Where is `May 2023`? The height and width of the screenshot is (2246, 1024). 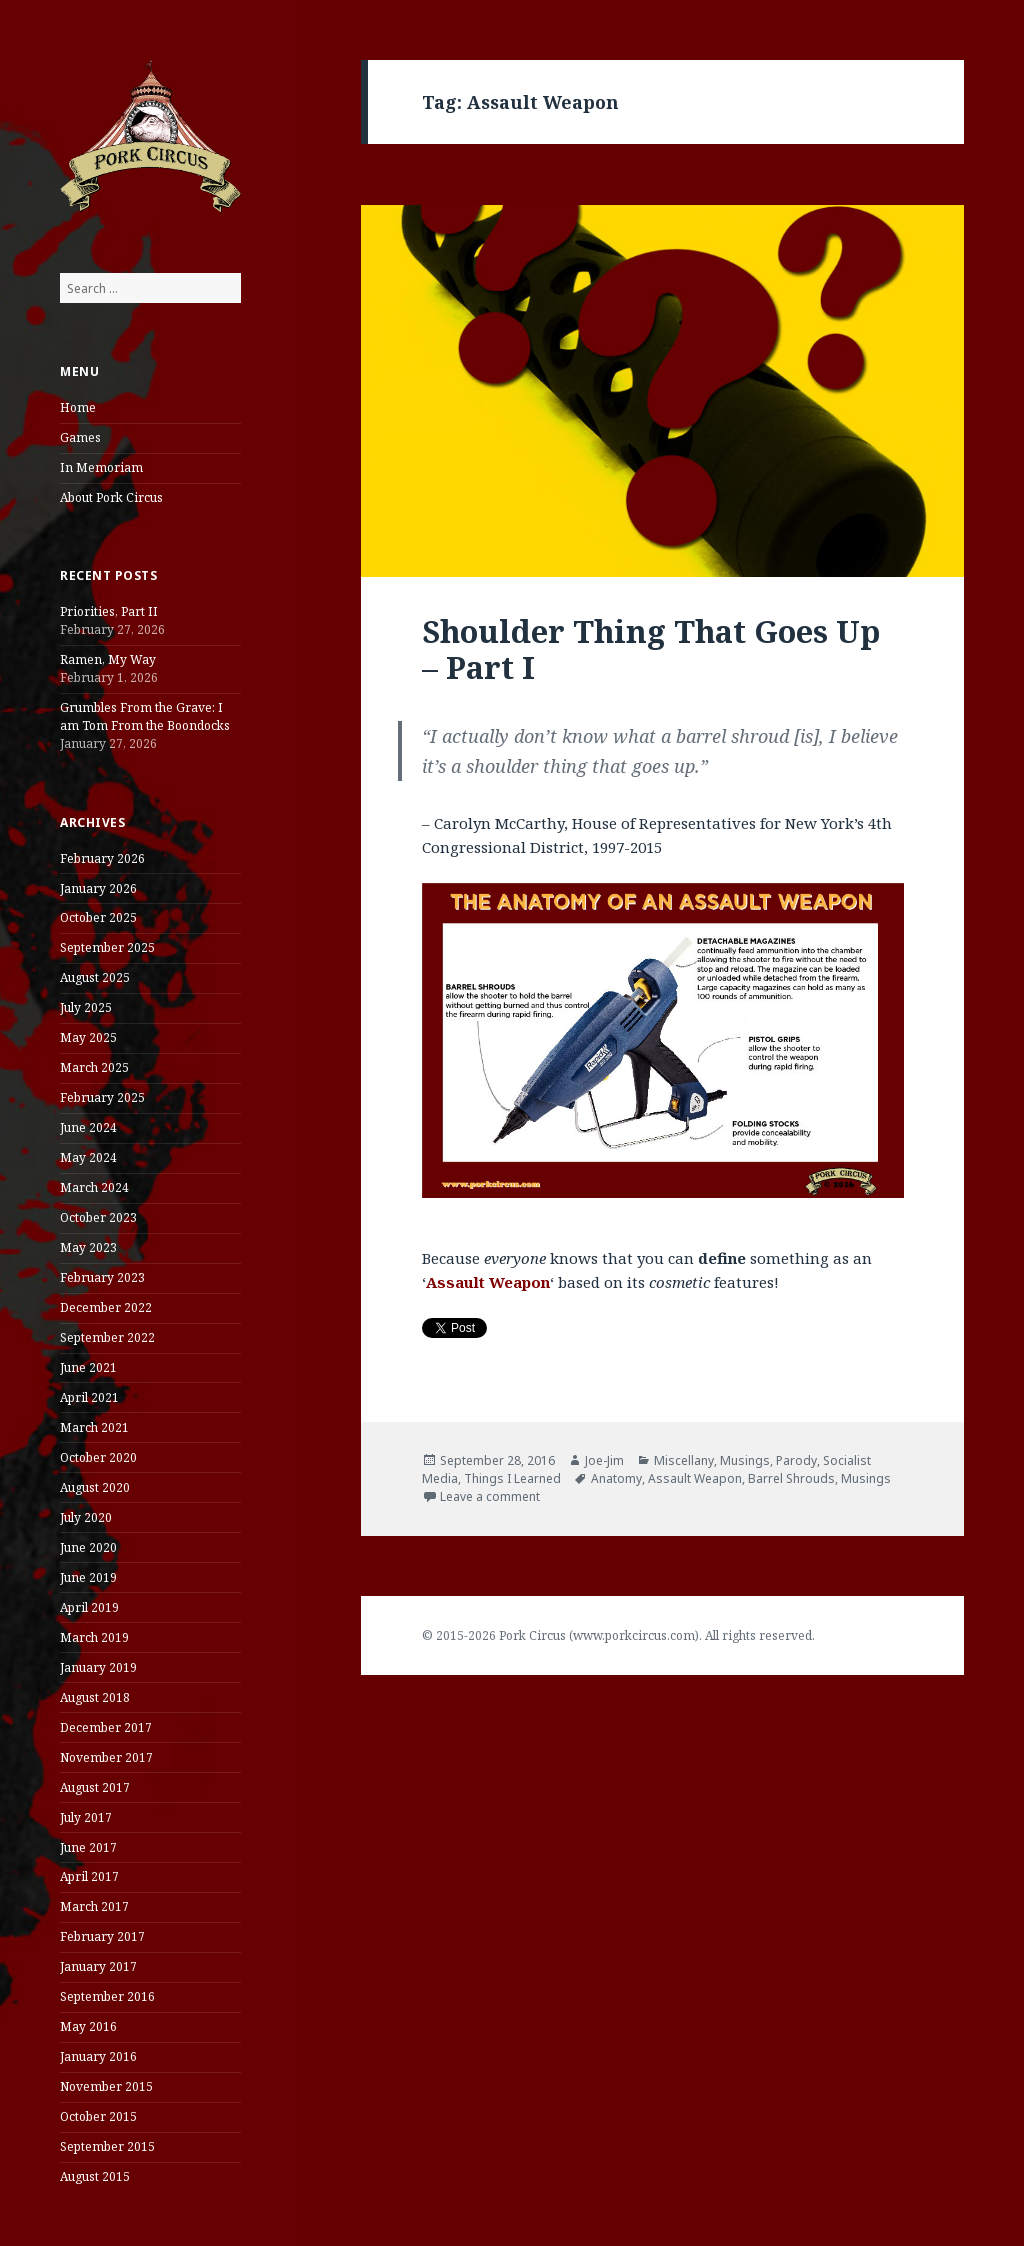
May 2023 is located at coordinates (88, 1247).